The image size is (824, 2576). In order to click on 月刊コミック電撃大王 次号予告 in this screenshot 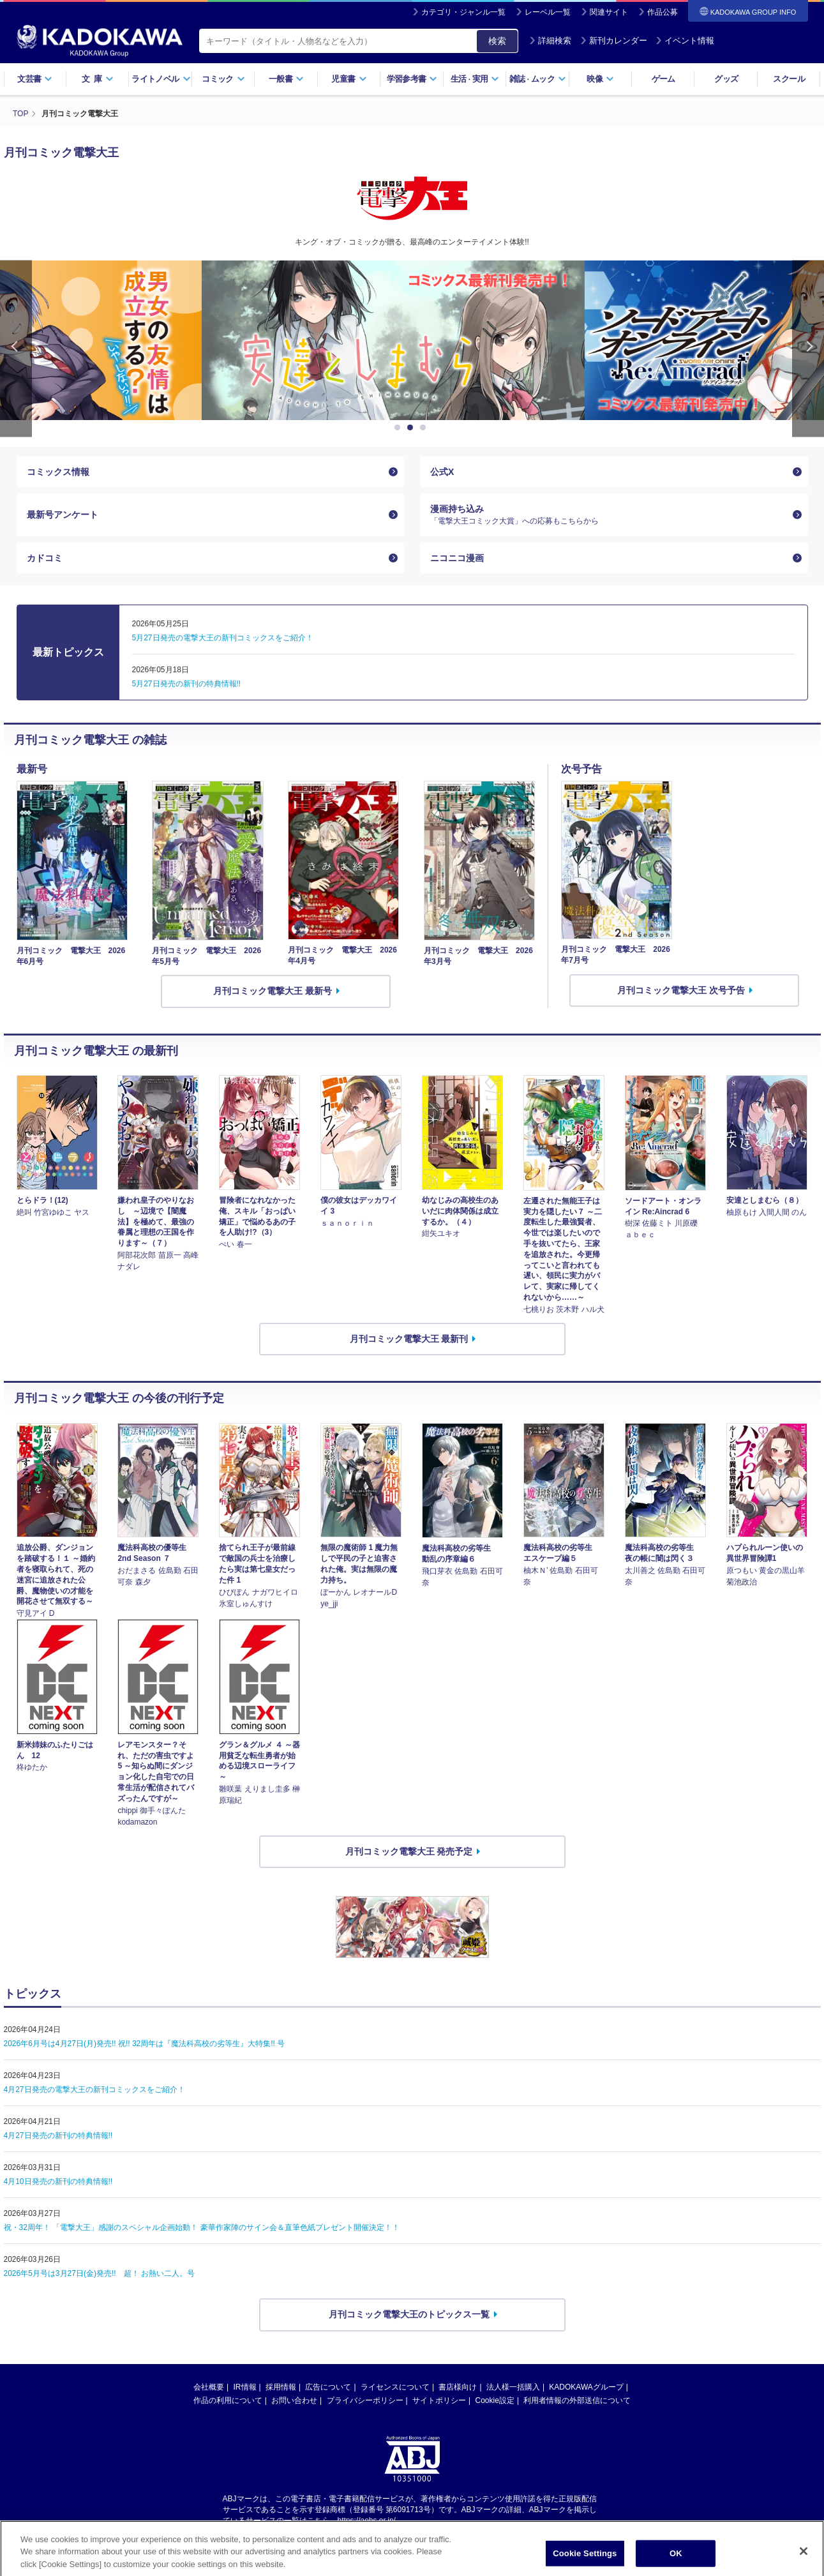, I will do `click(681, 990)`.